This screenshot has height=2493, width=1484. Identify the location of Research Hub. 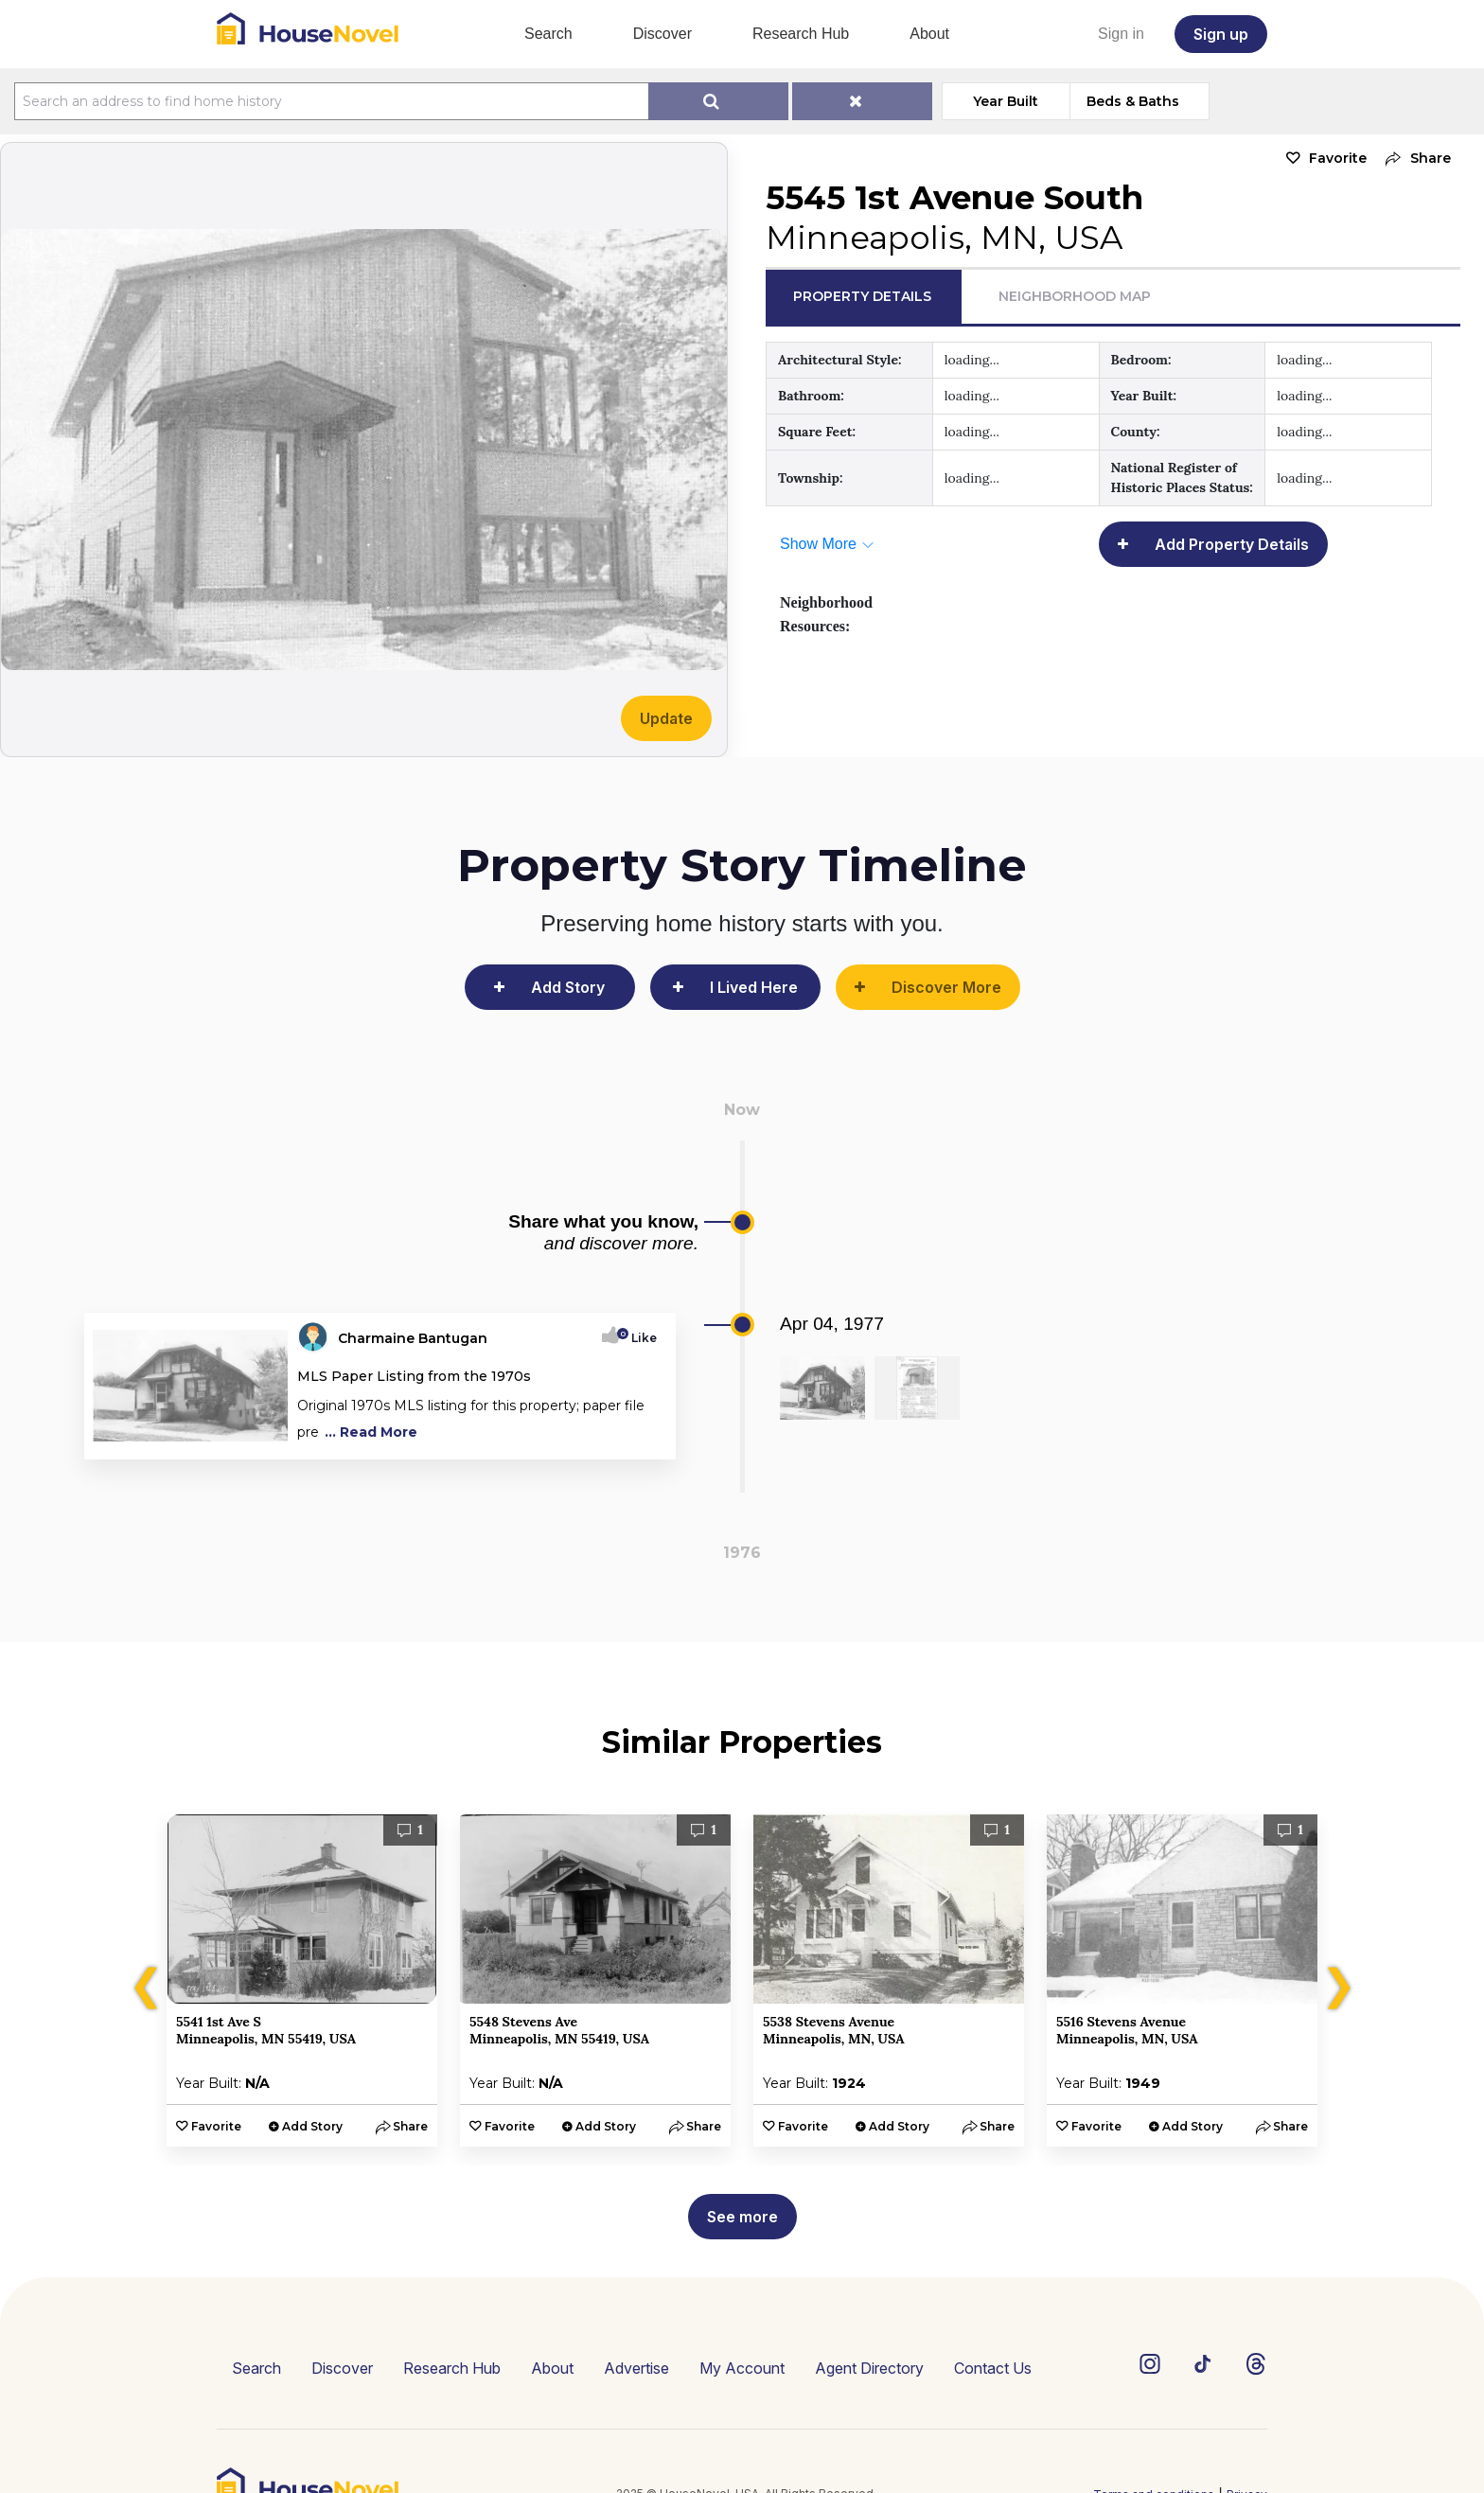
(800, 34).